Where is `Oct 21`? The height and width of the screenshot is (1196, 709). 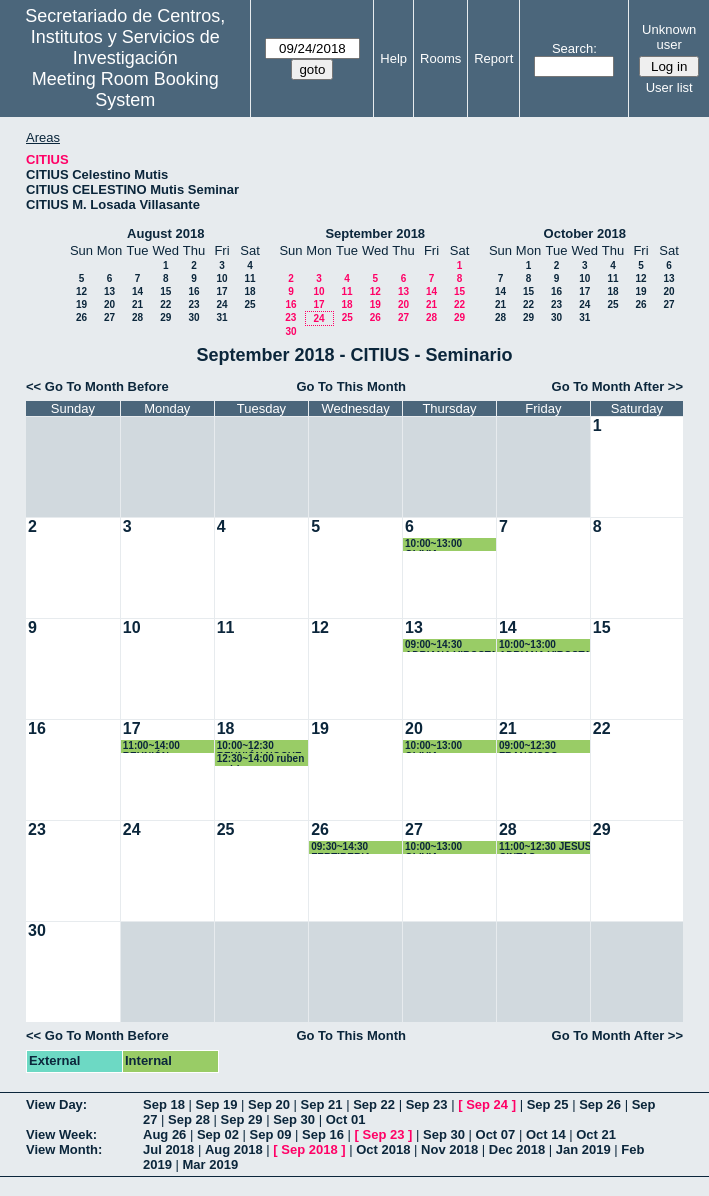
Oct 21 is located at coordinates (596, 1134).